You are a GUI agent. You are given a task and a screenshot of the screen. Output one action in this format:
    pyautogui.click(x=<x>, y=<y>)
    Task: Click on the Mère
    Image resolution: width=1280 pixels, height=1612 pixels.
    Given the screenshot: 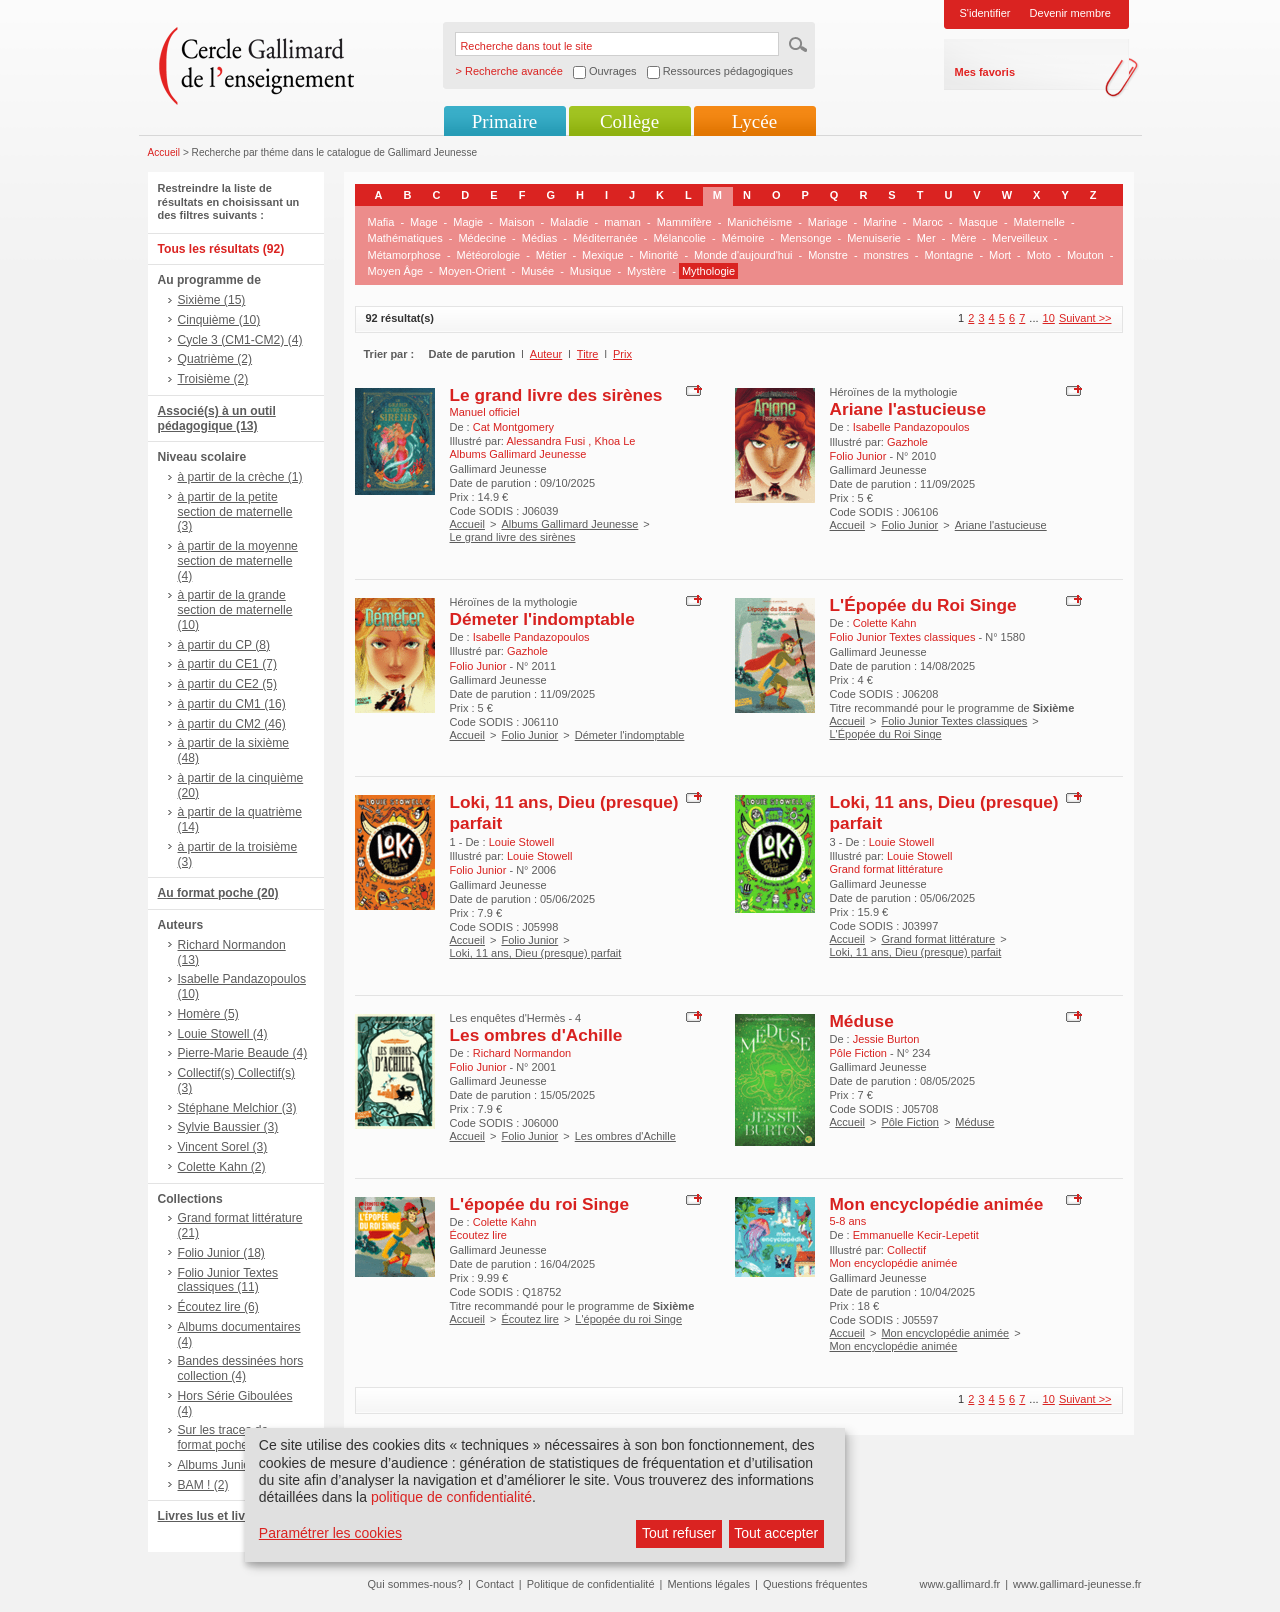 What is the action you would take?
    pyautogui.click(x=963, y=238)
    